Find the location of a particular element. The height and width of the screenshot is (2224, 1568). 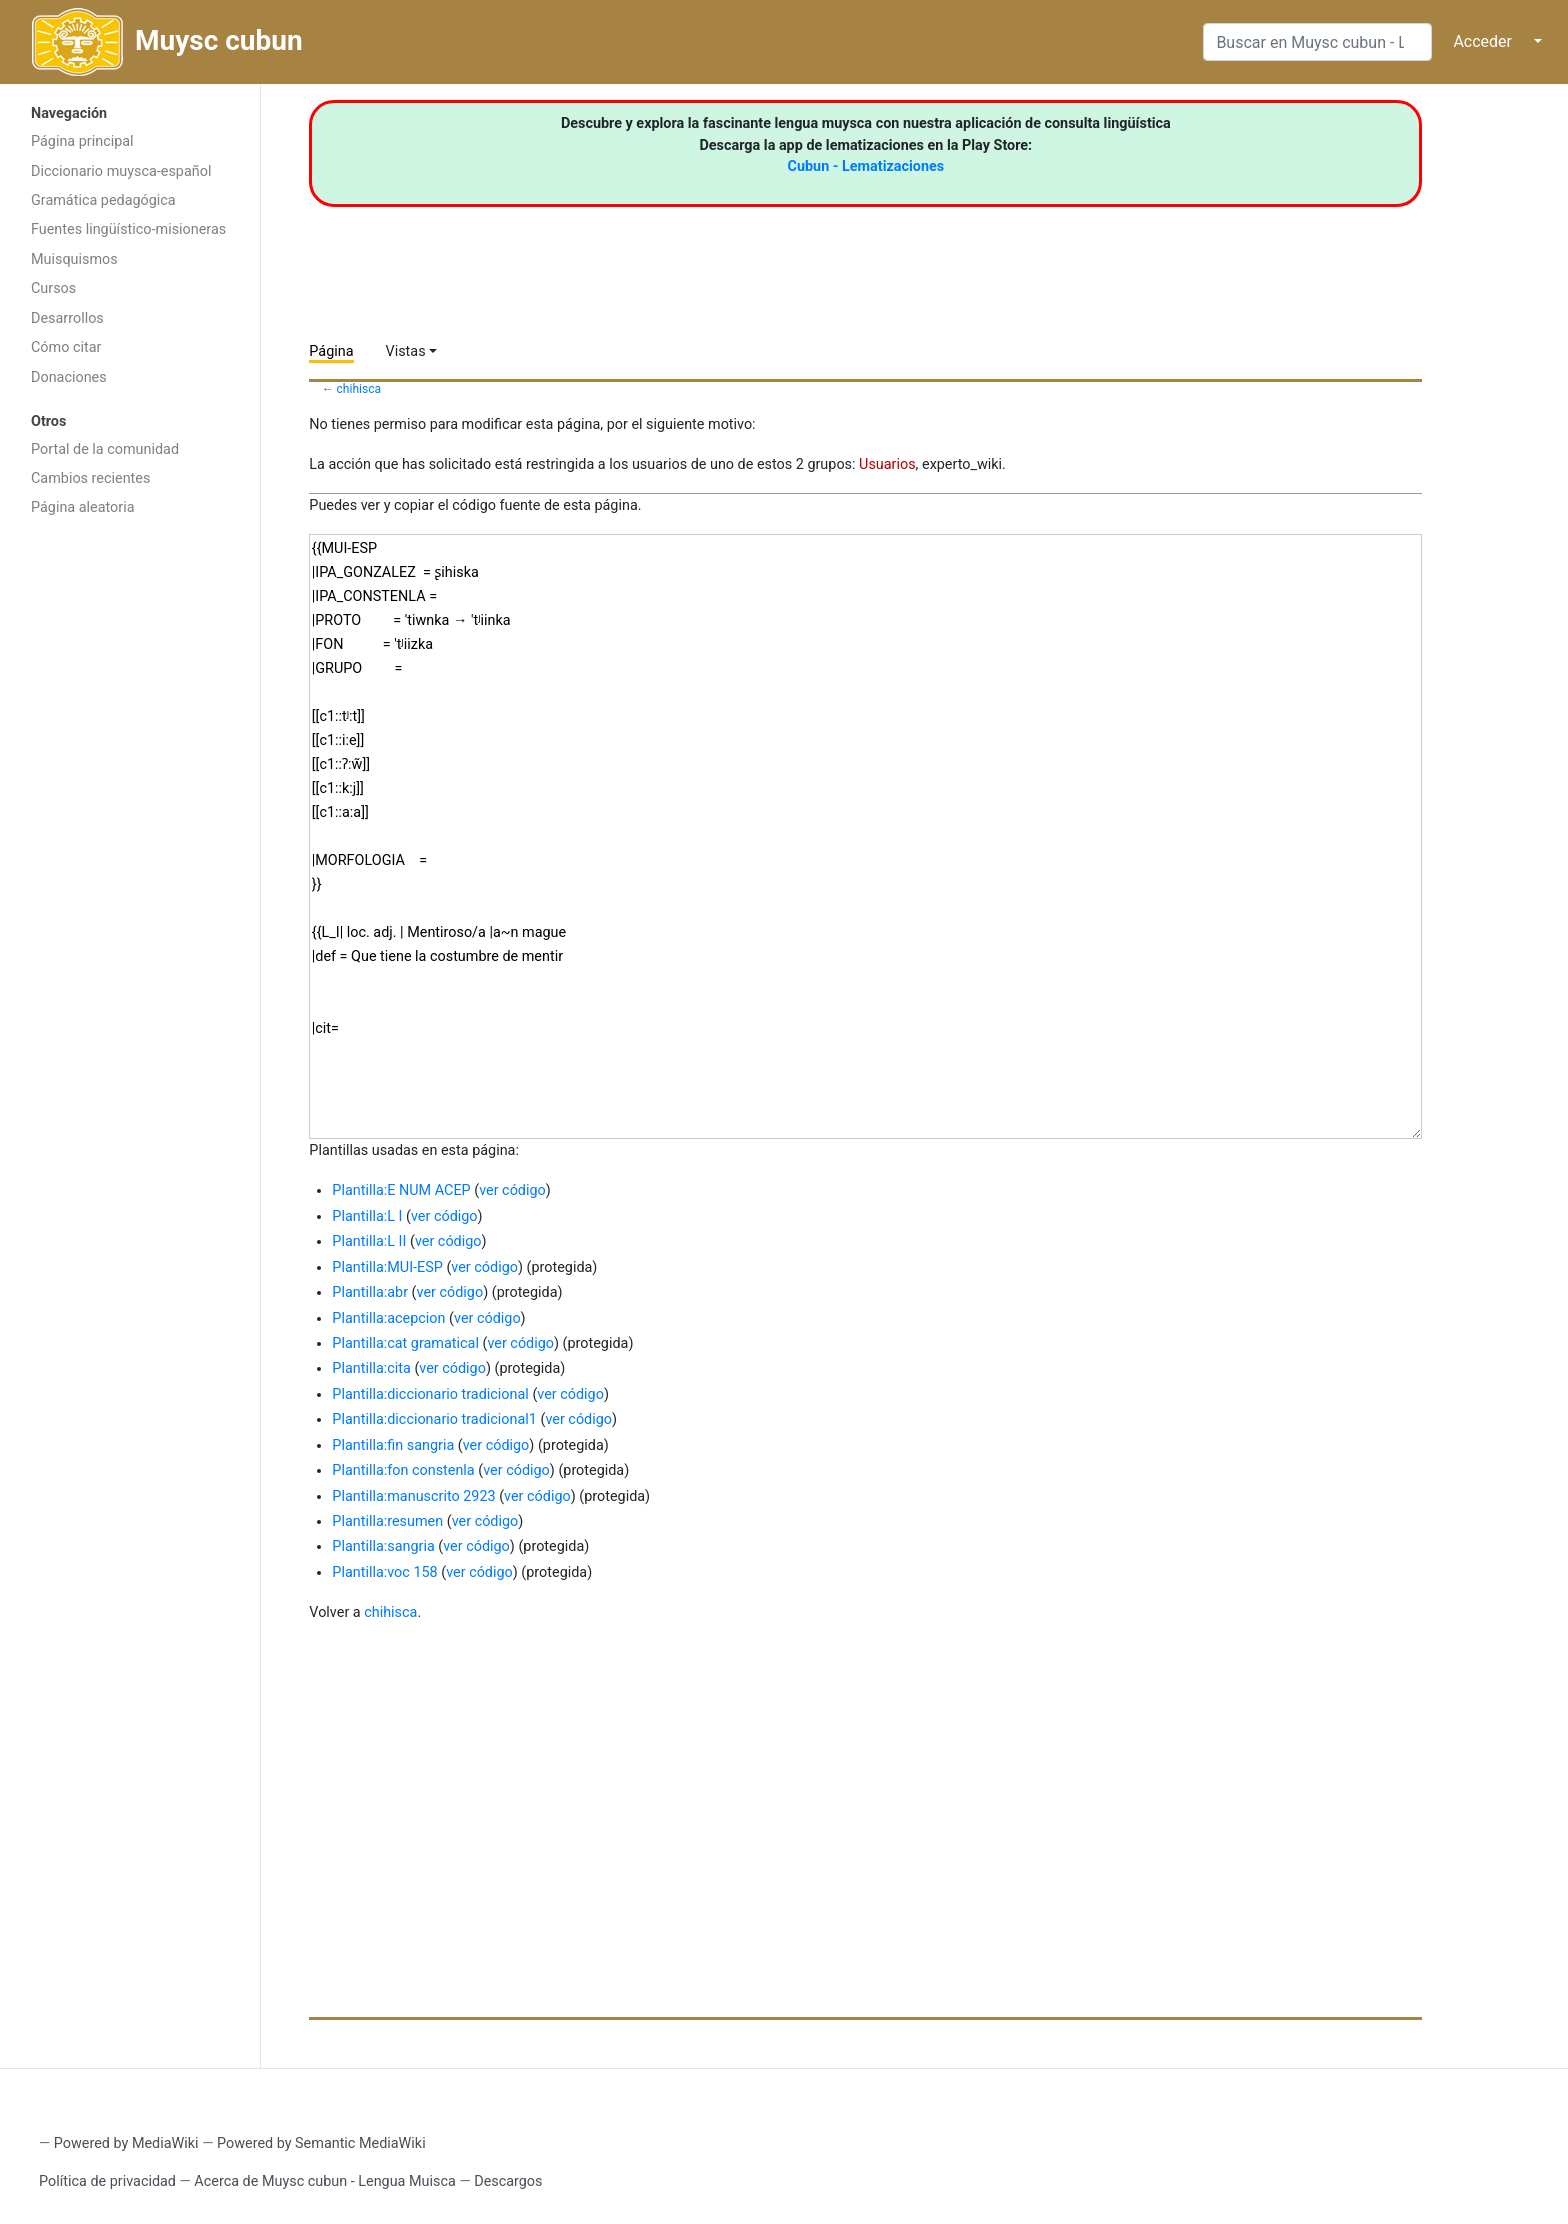

Plantilla:acepcion is located at coordinates (388, 1318).